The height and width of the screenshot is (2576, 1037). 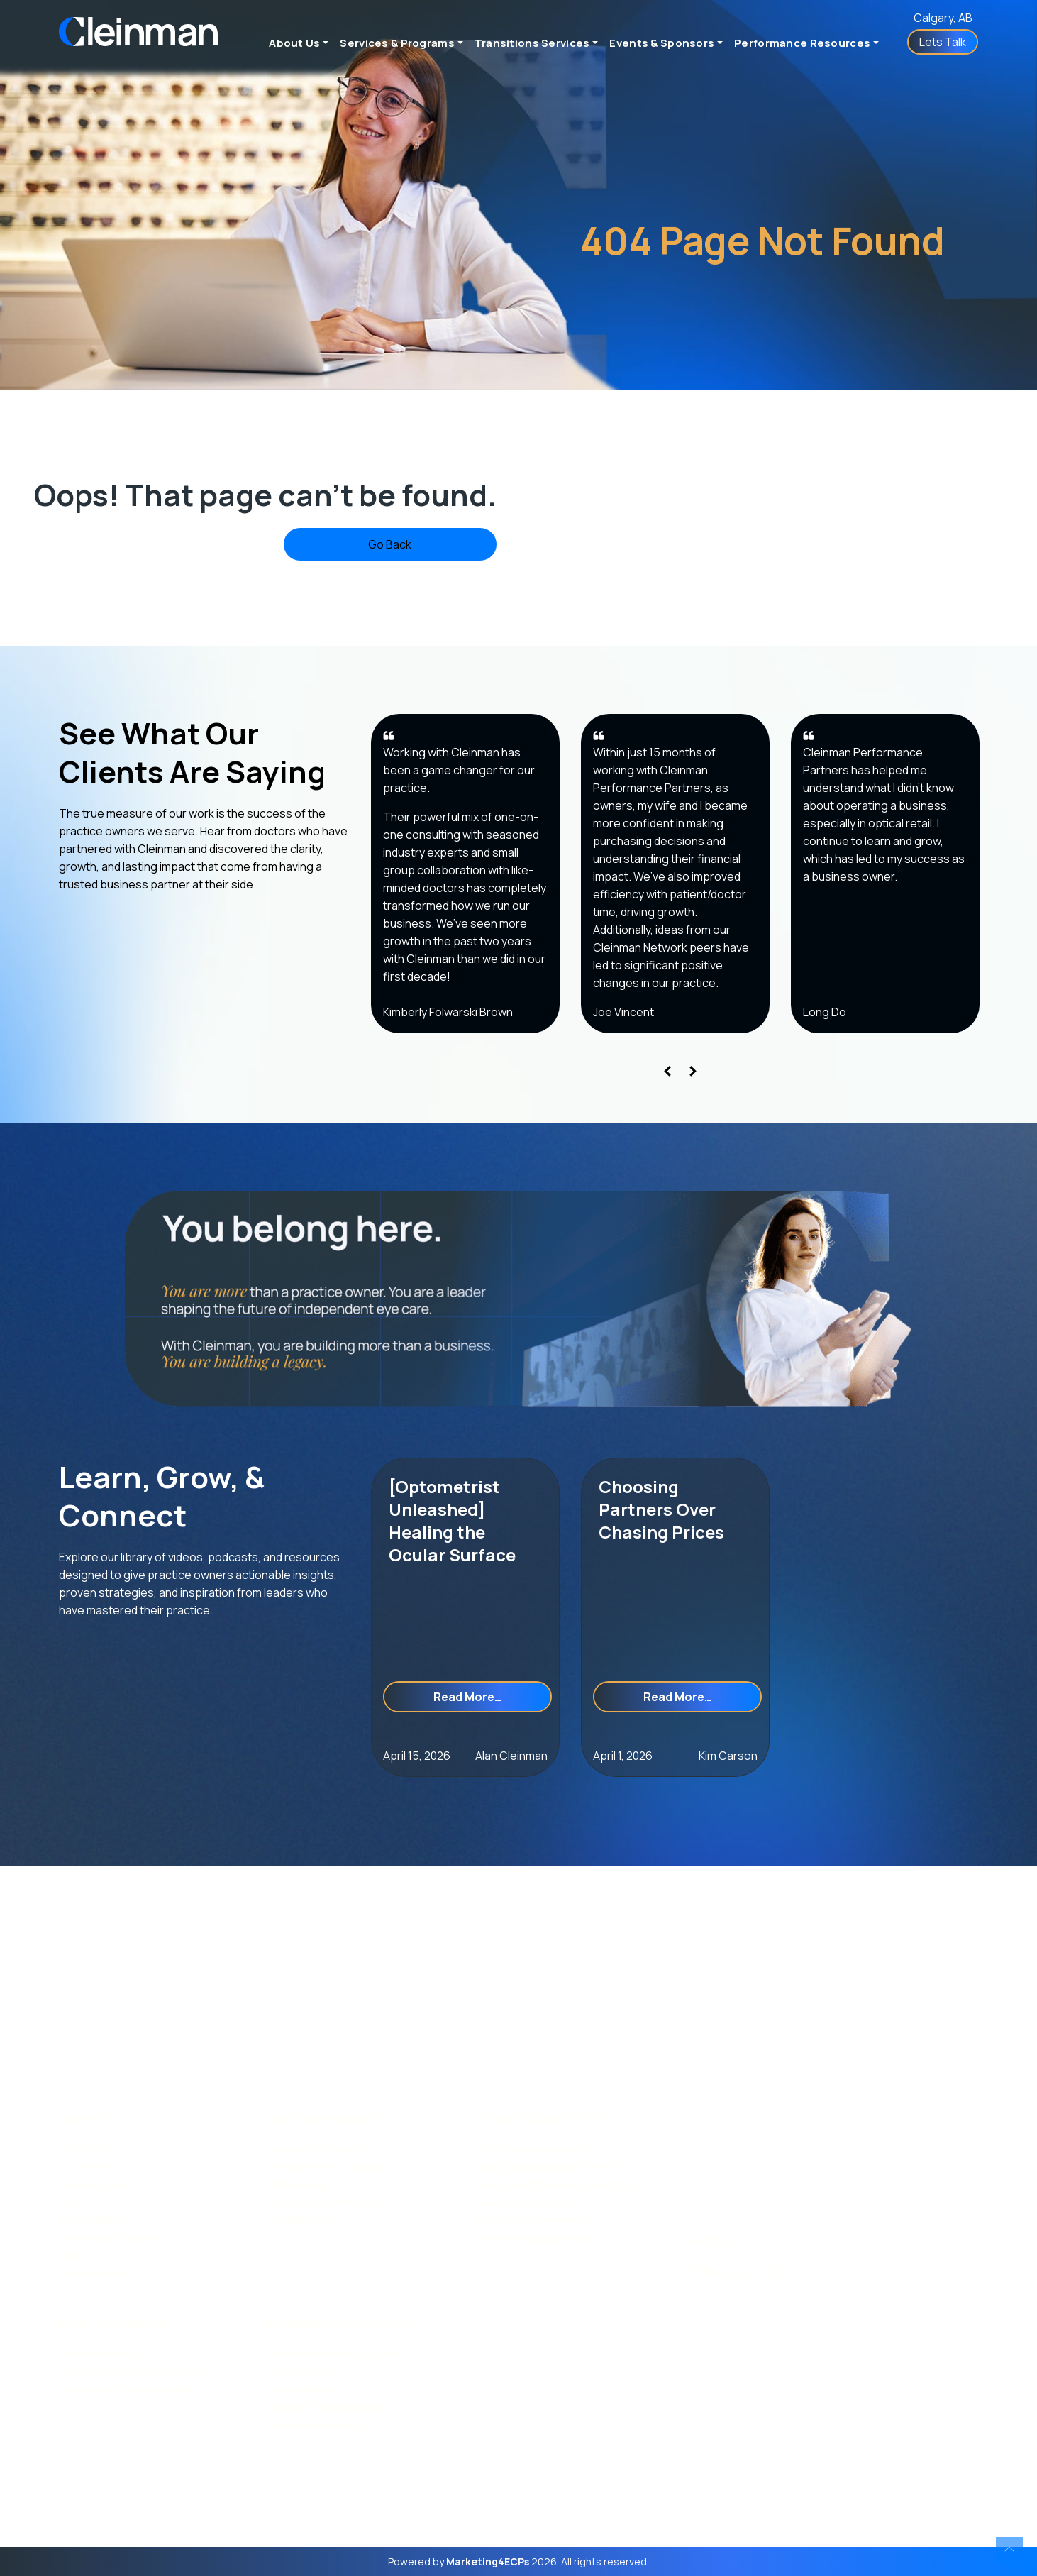 What do you see at coordinates (83, 2149) in the screenshot?
I see `Our Story` at bounding box center [83, 2149].